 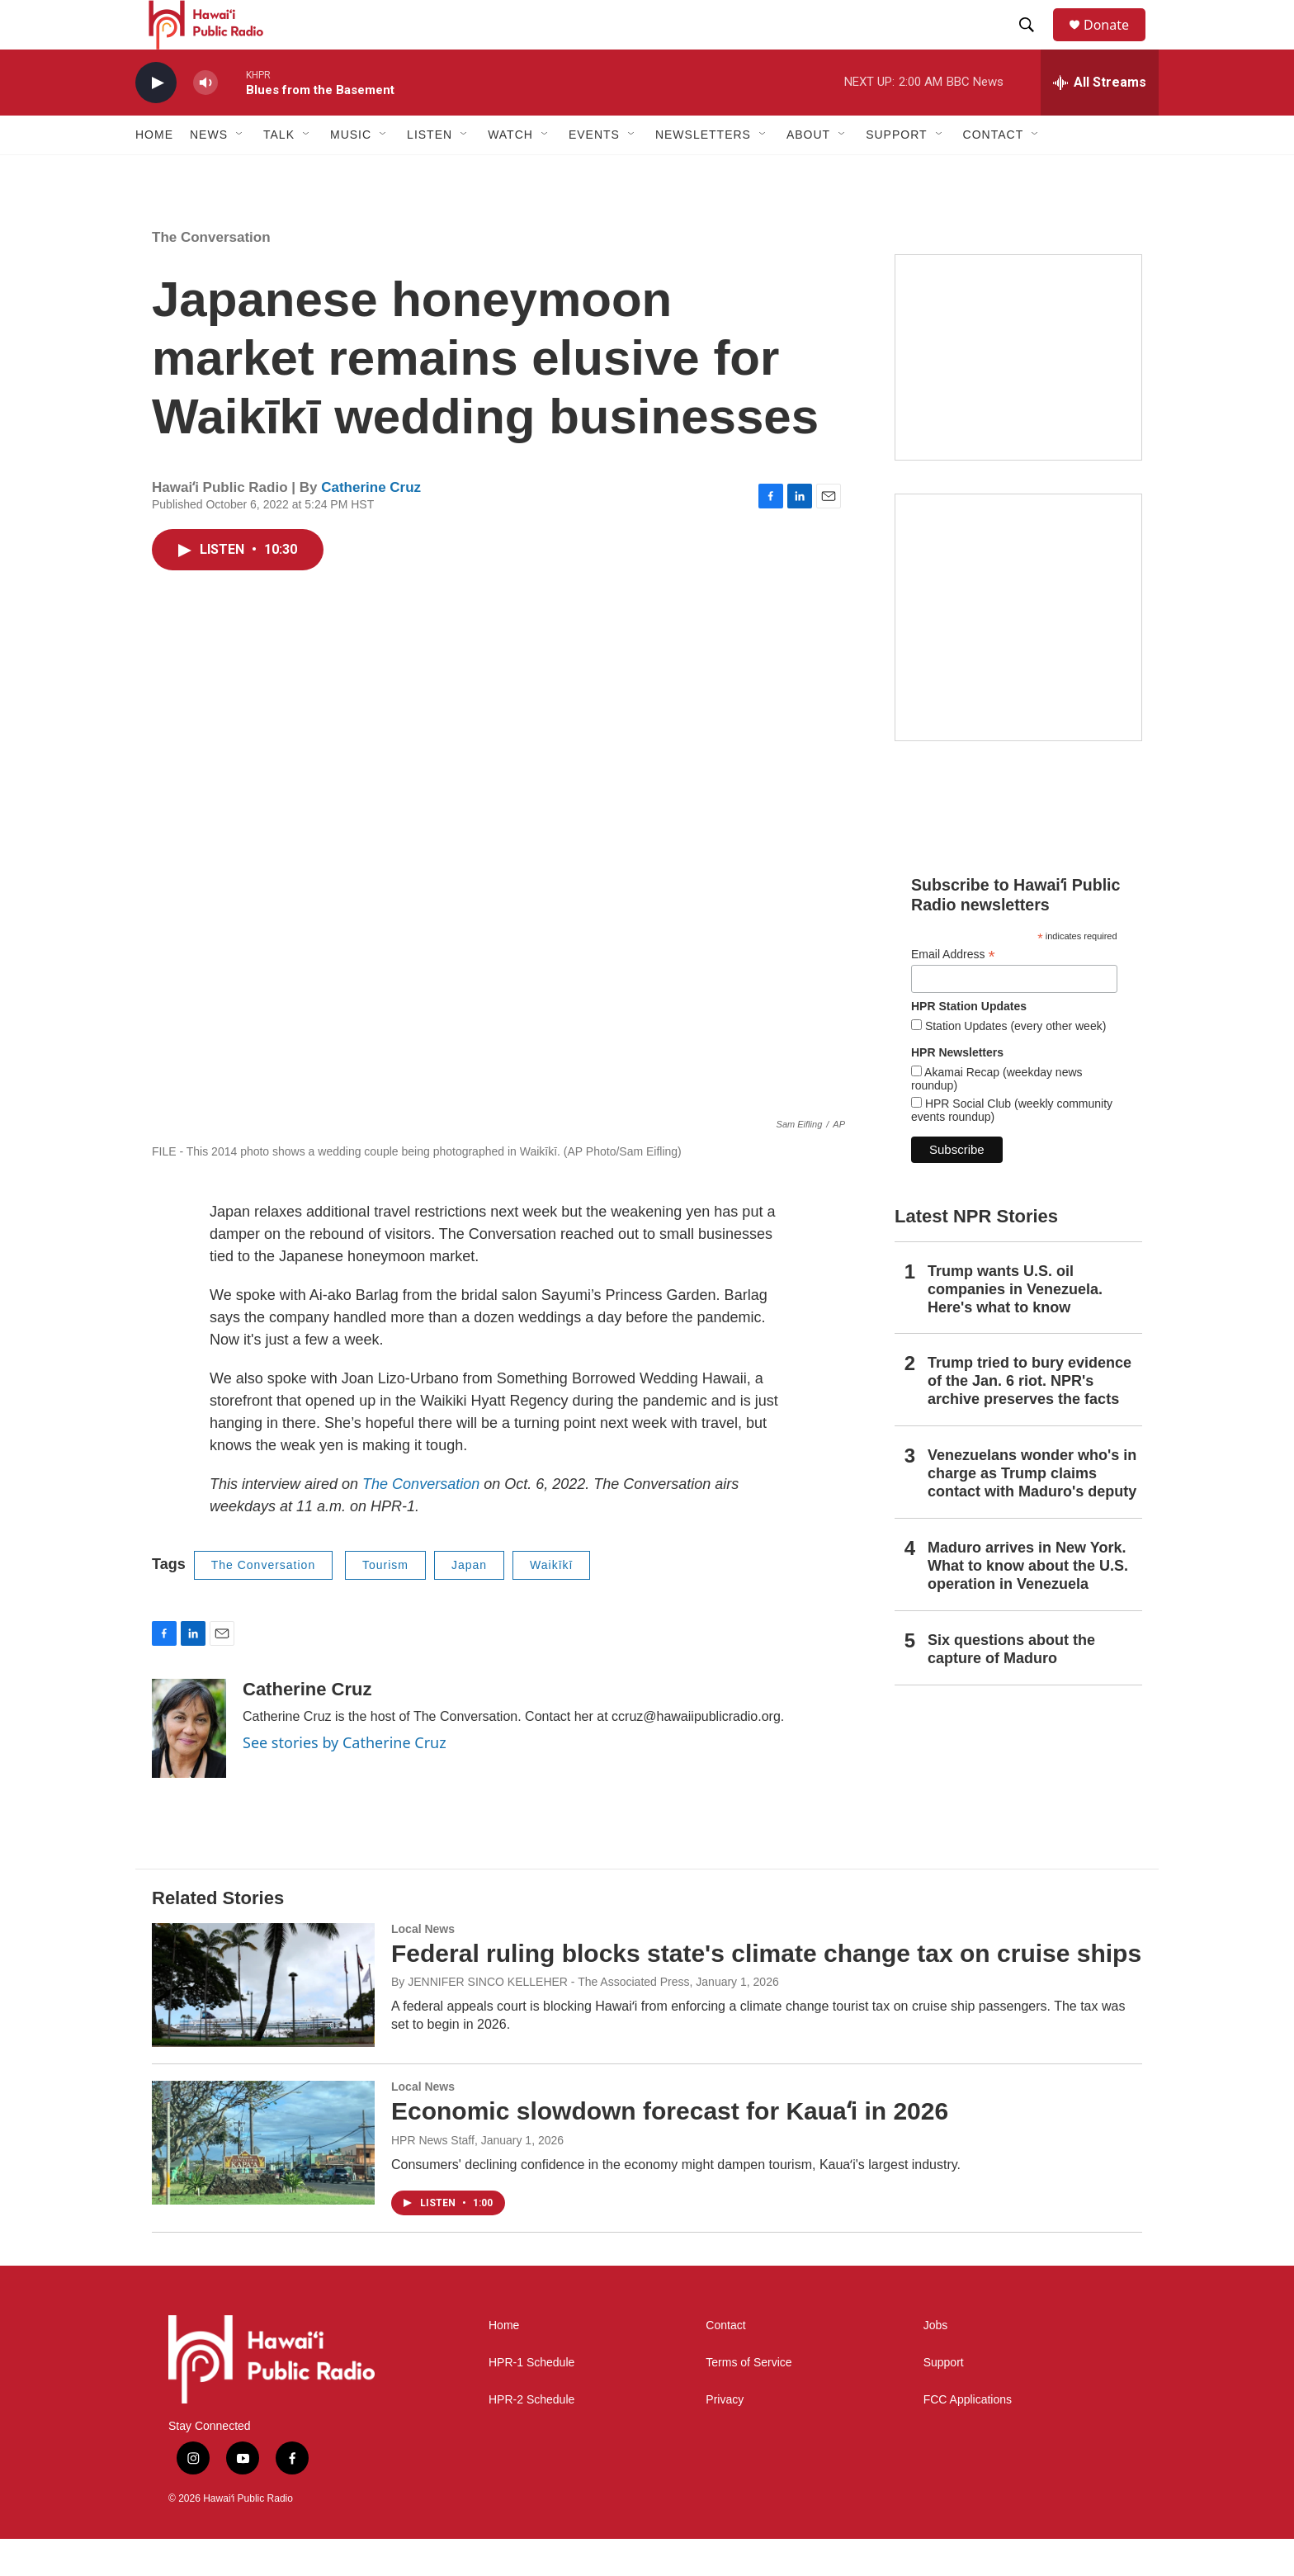 What do you see at coordinates (385, 1602) in the screenshot?
I see `Tourism` at bounding box center [385, 1602].